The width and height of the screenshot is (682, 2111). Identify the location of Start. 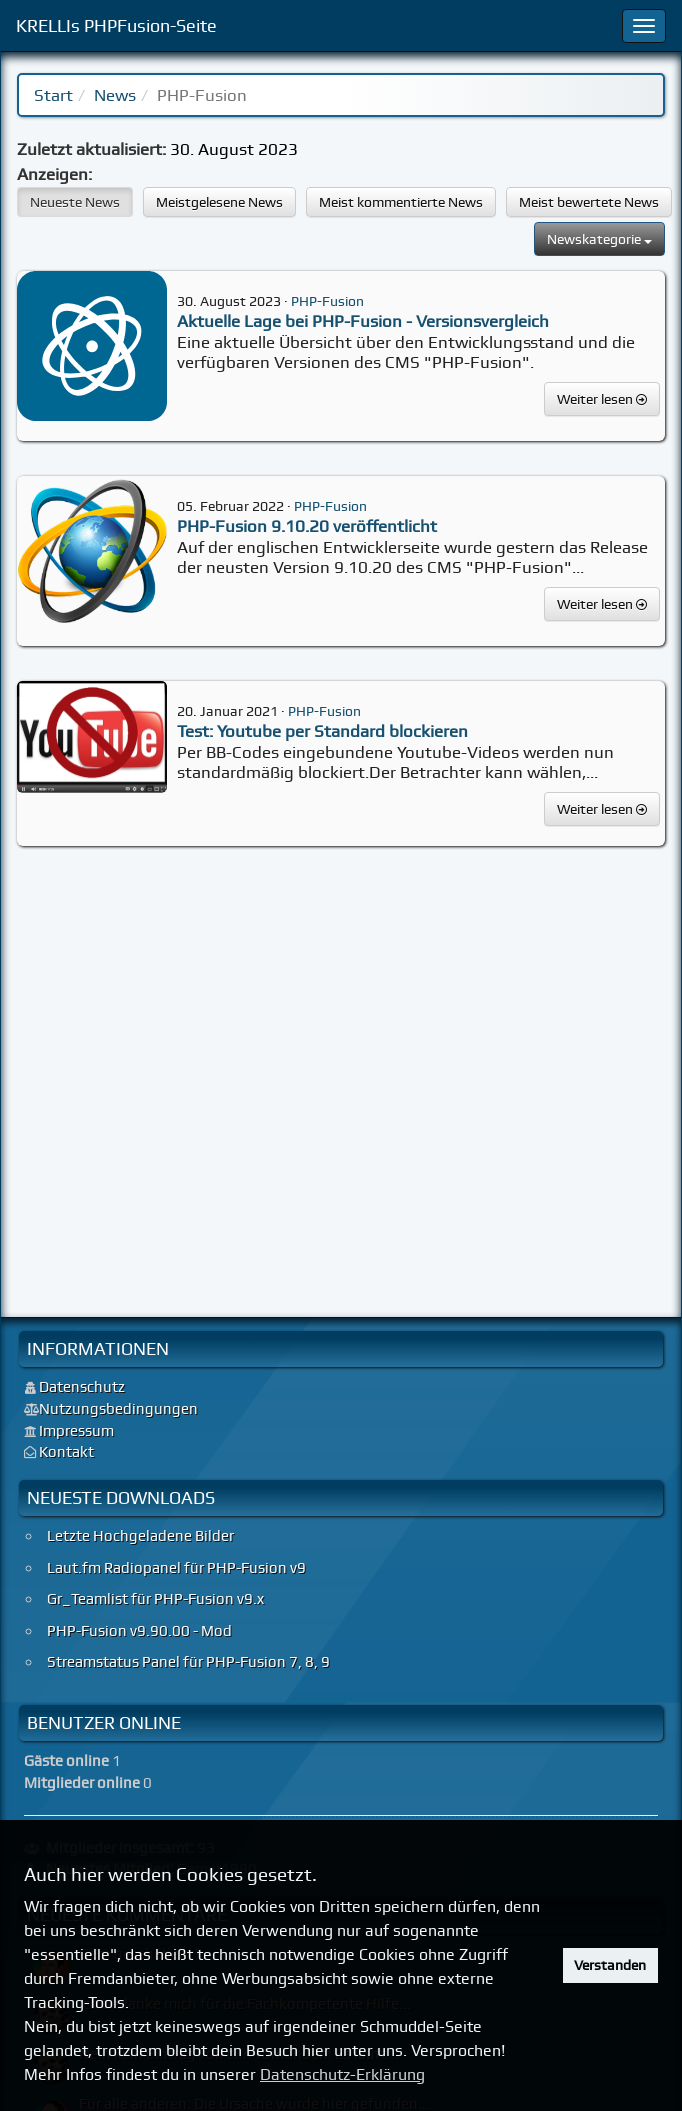
(53, 95).